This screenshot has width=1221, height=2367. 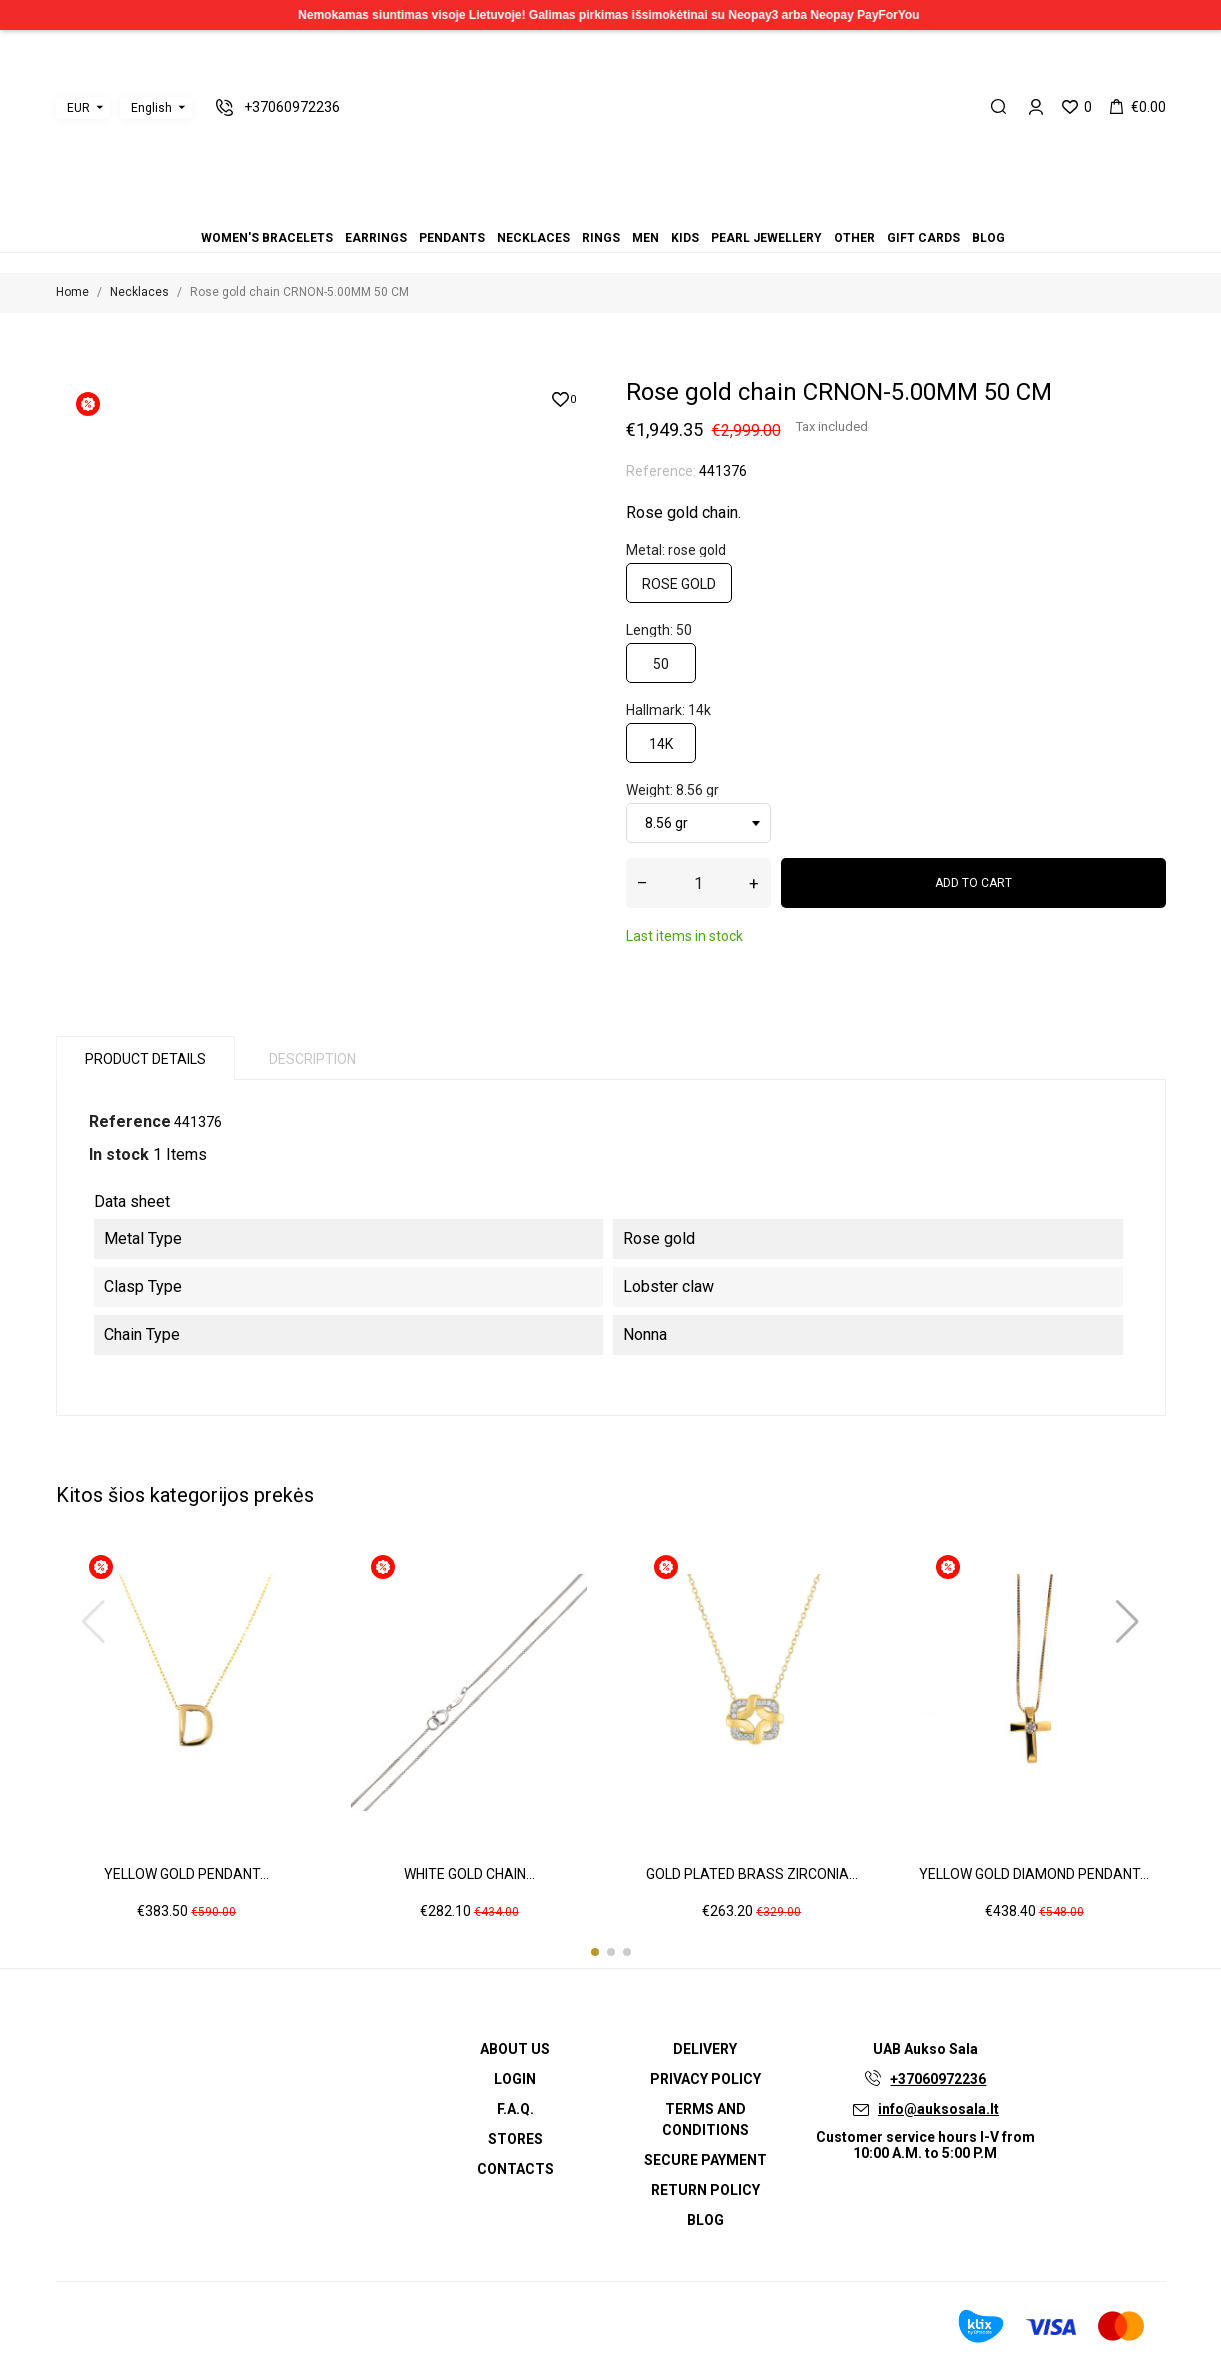 What do you see at coordinates (551, 210) in the screenshot?
I see `Women's bracelets` at bounding box center [551, 210].